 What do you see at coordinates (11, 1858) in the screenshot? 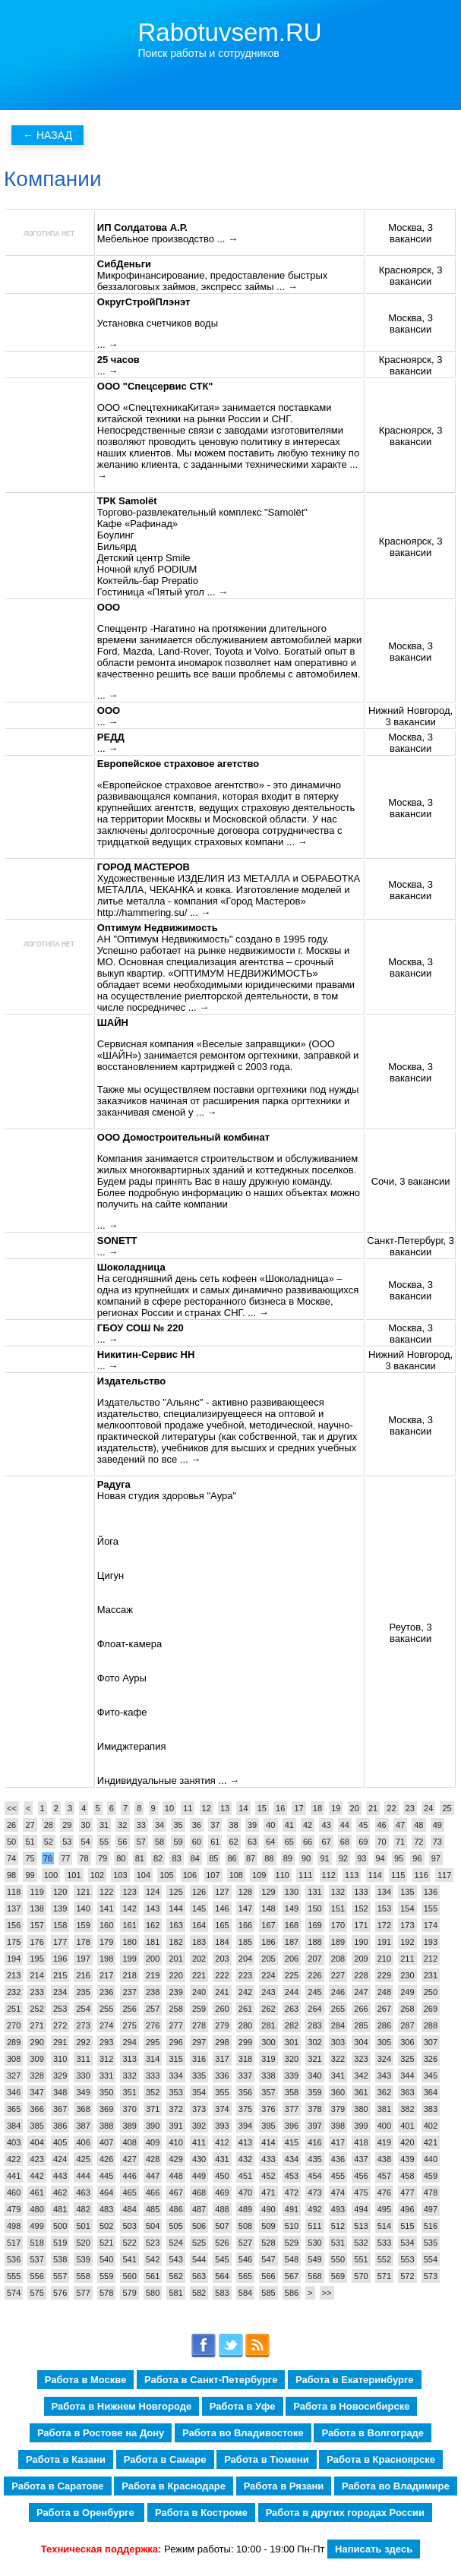
I see `74` at bounding box center [11, 1858].